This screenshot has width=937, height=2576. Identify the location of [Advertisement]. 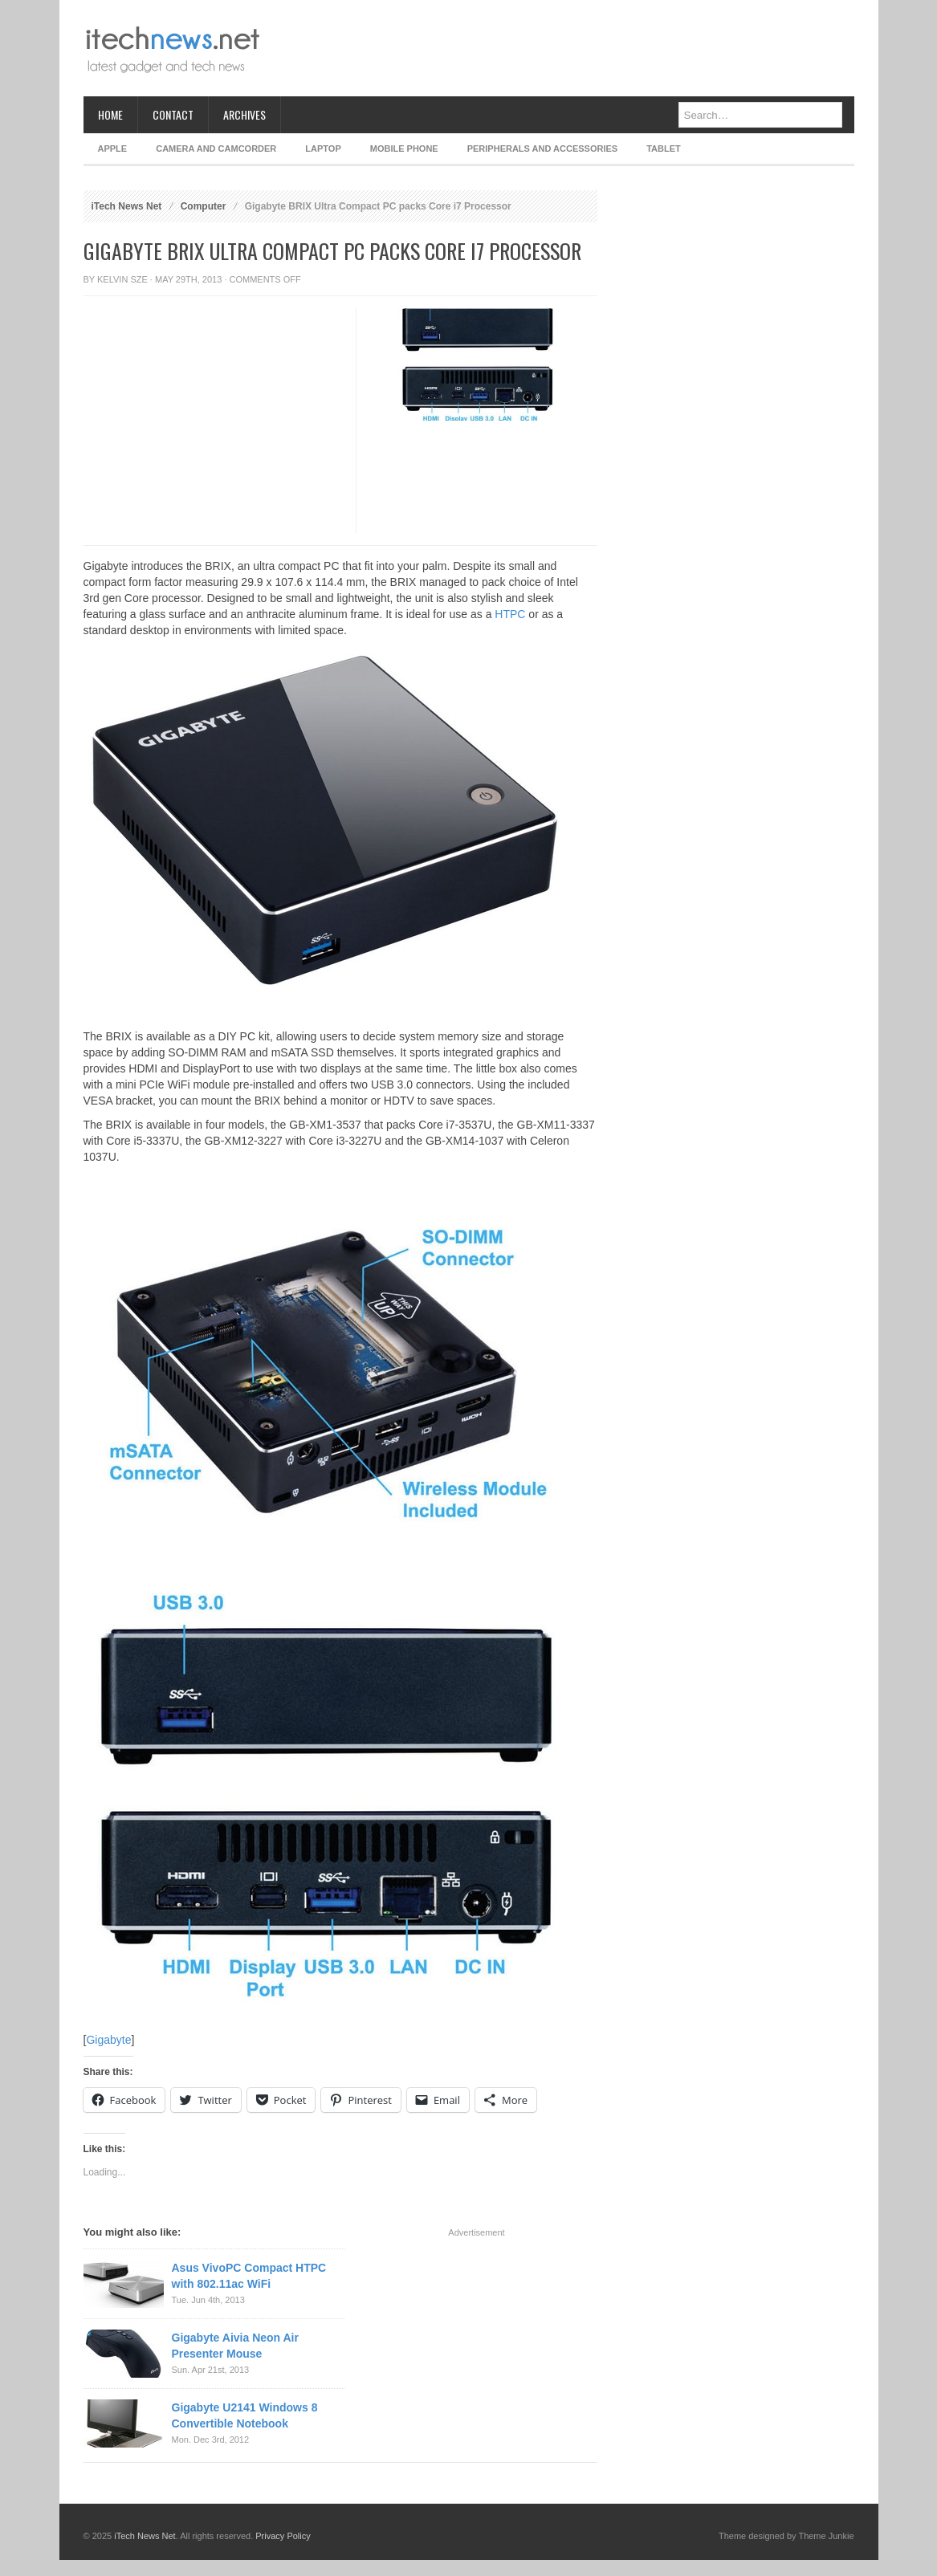
(562, 48).